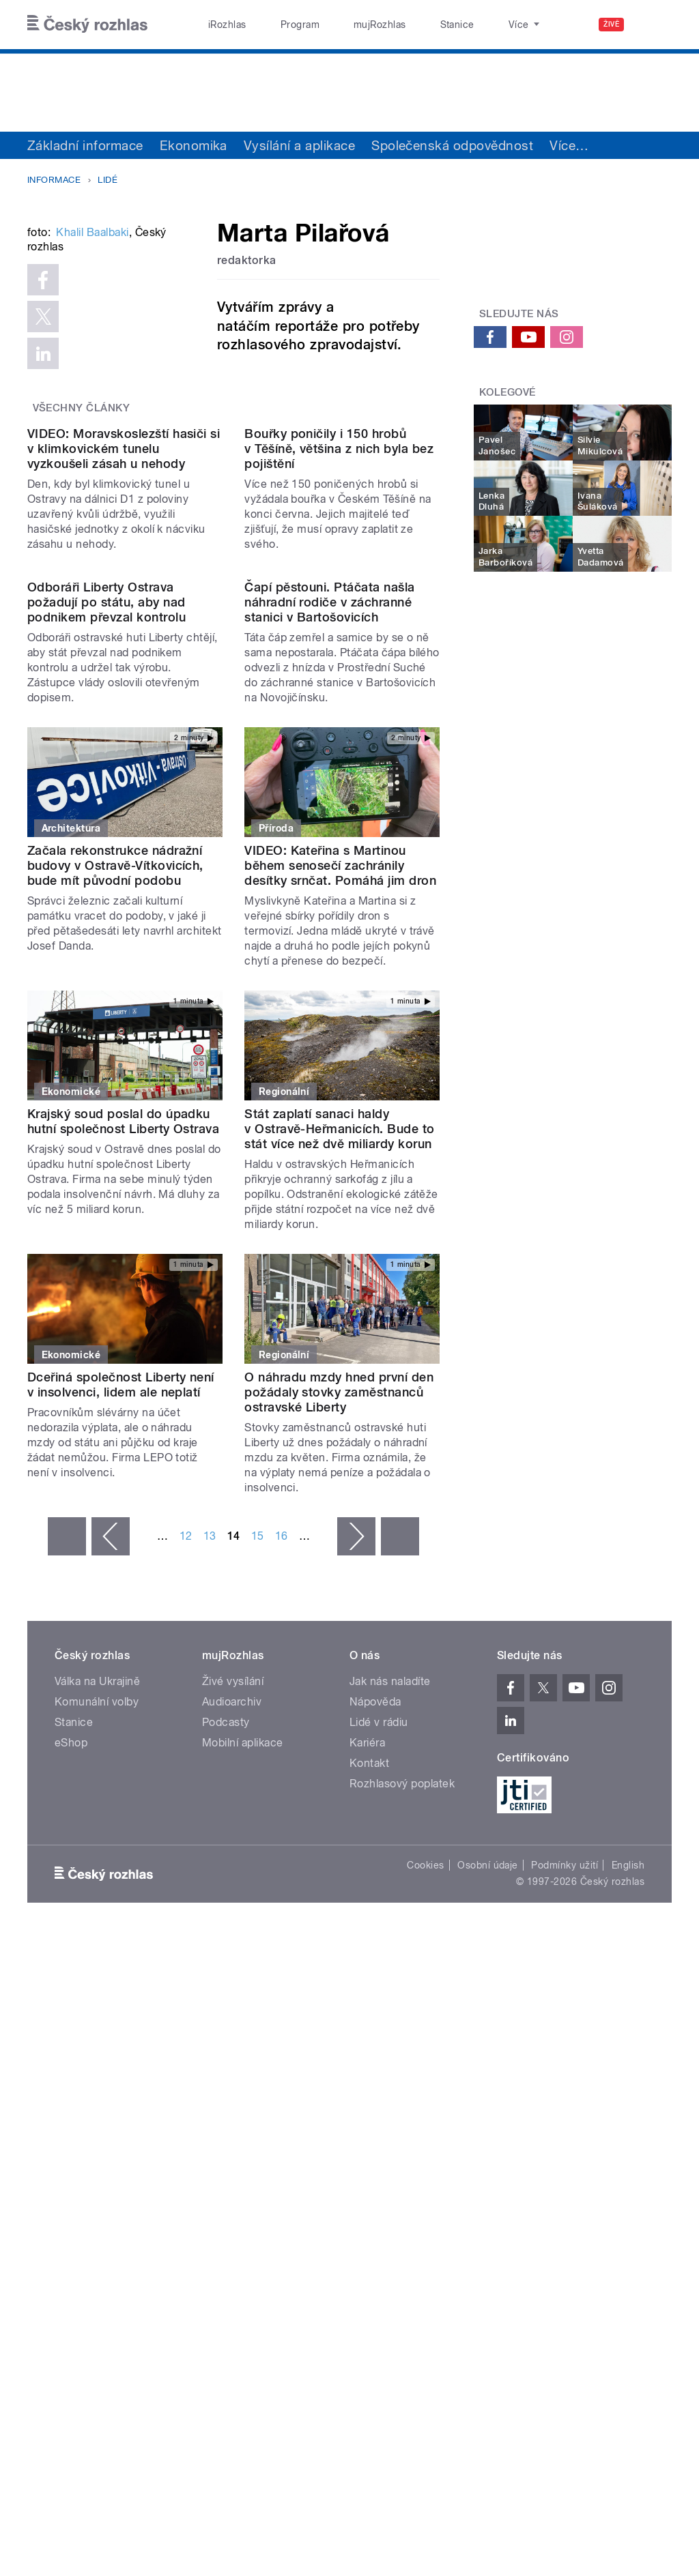 The width and height of the screenshot is (699, 2576). I want to click on Společenská odpovědnost, so click(452, 145).